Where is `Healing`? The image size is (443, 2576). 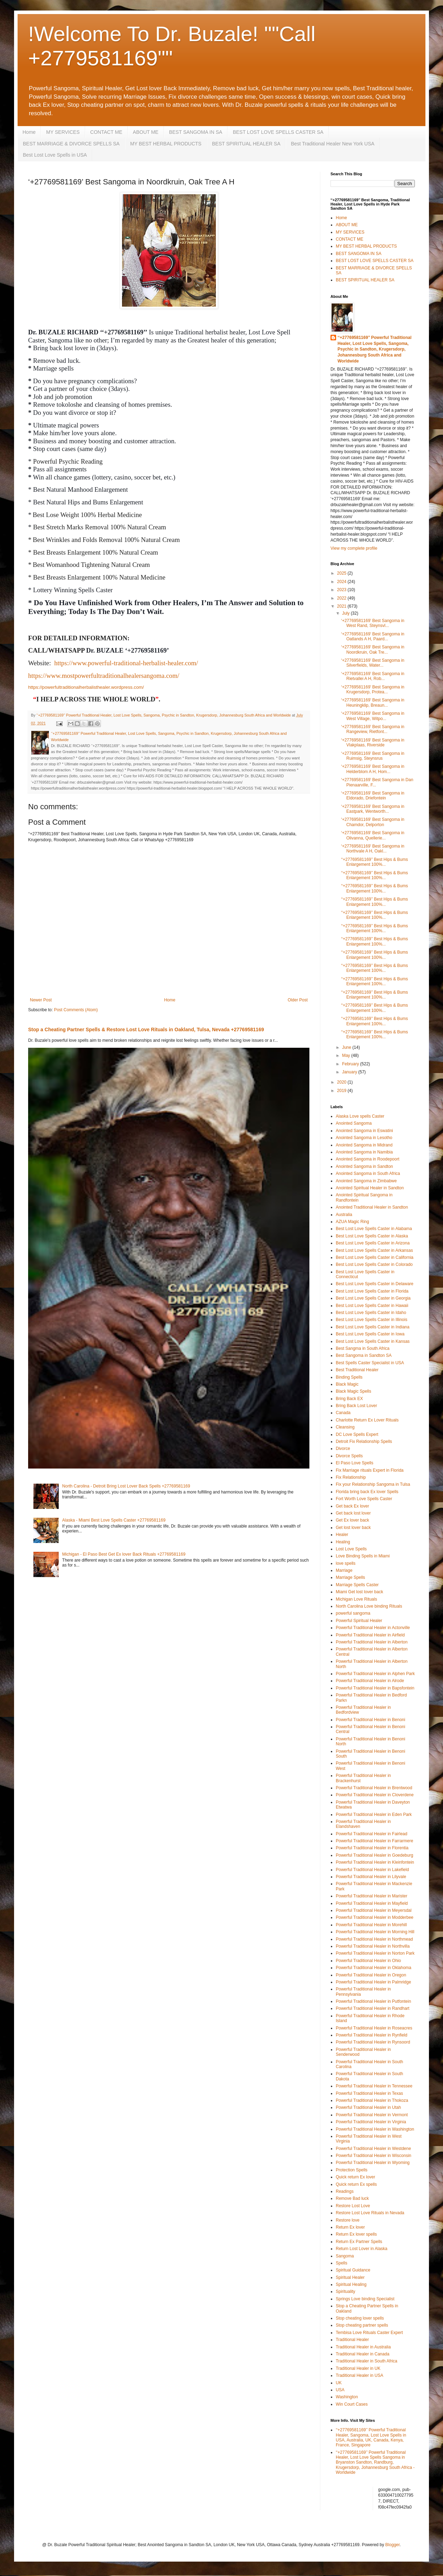 Healing is located at coordinates (343, 1541).